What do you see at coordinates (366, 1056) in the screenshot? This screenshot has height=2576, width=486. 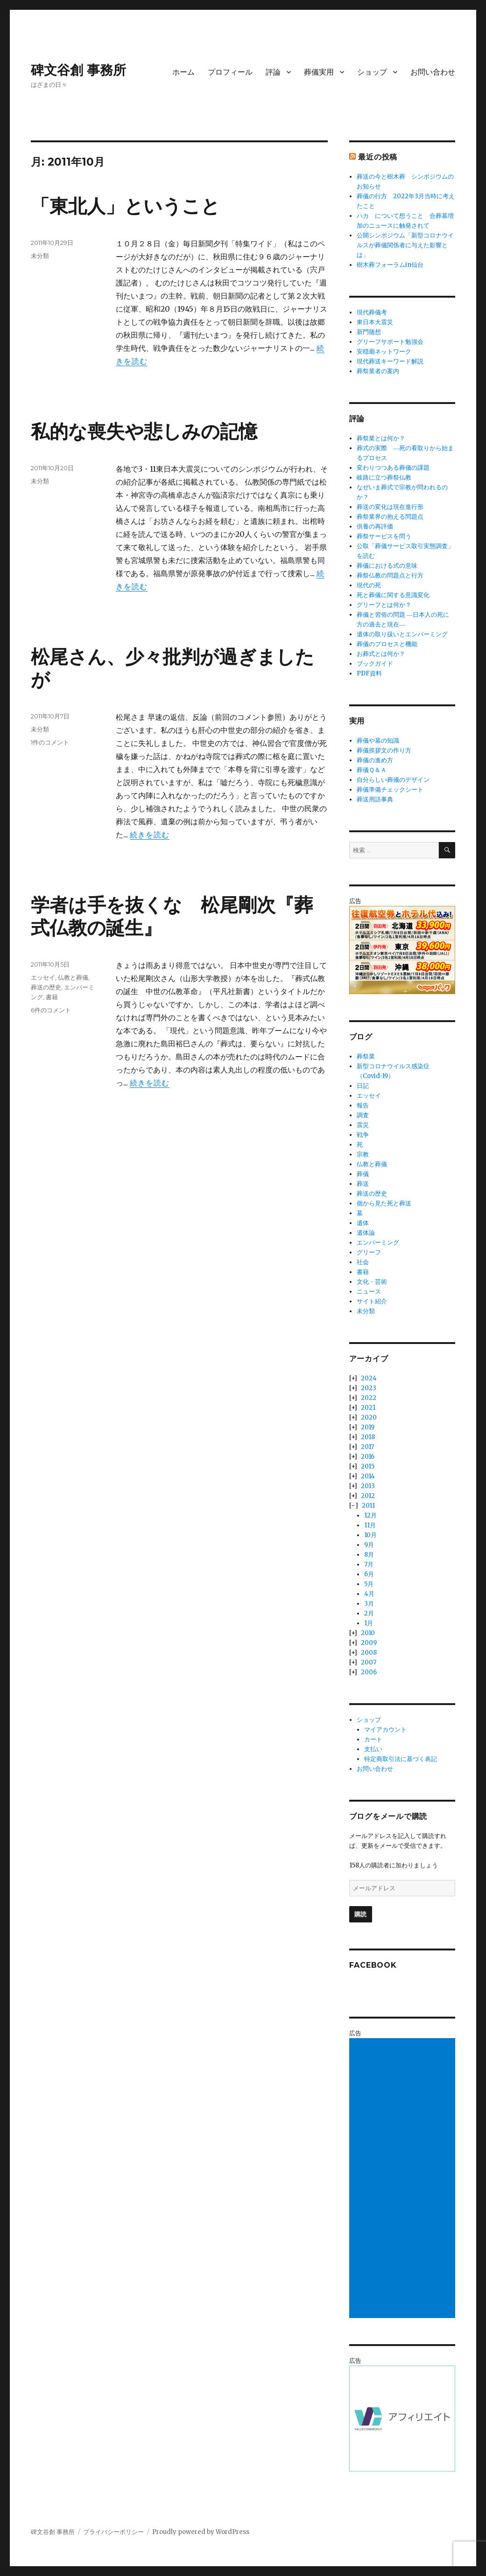 I see `葬祭業` at bounding box center [366, 1056].